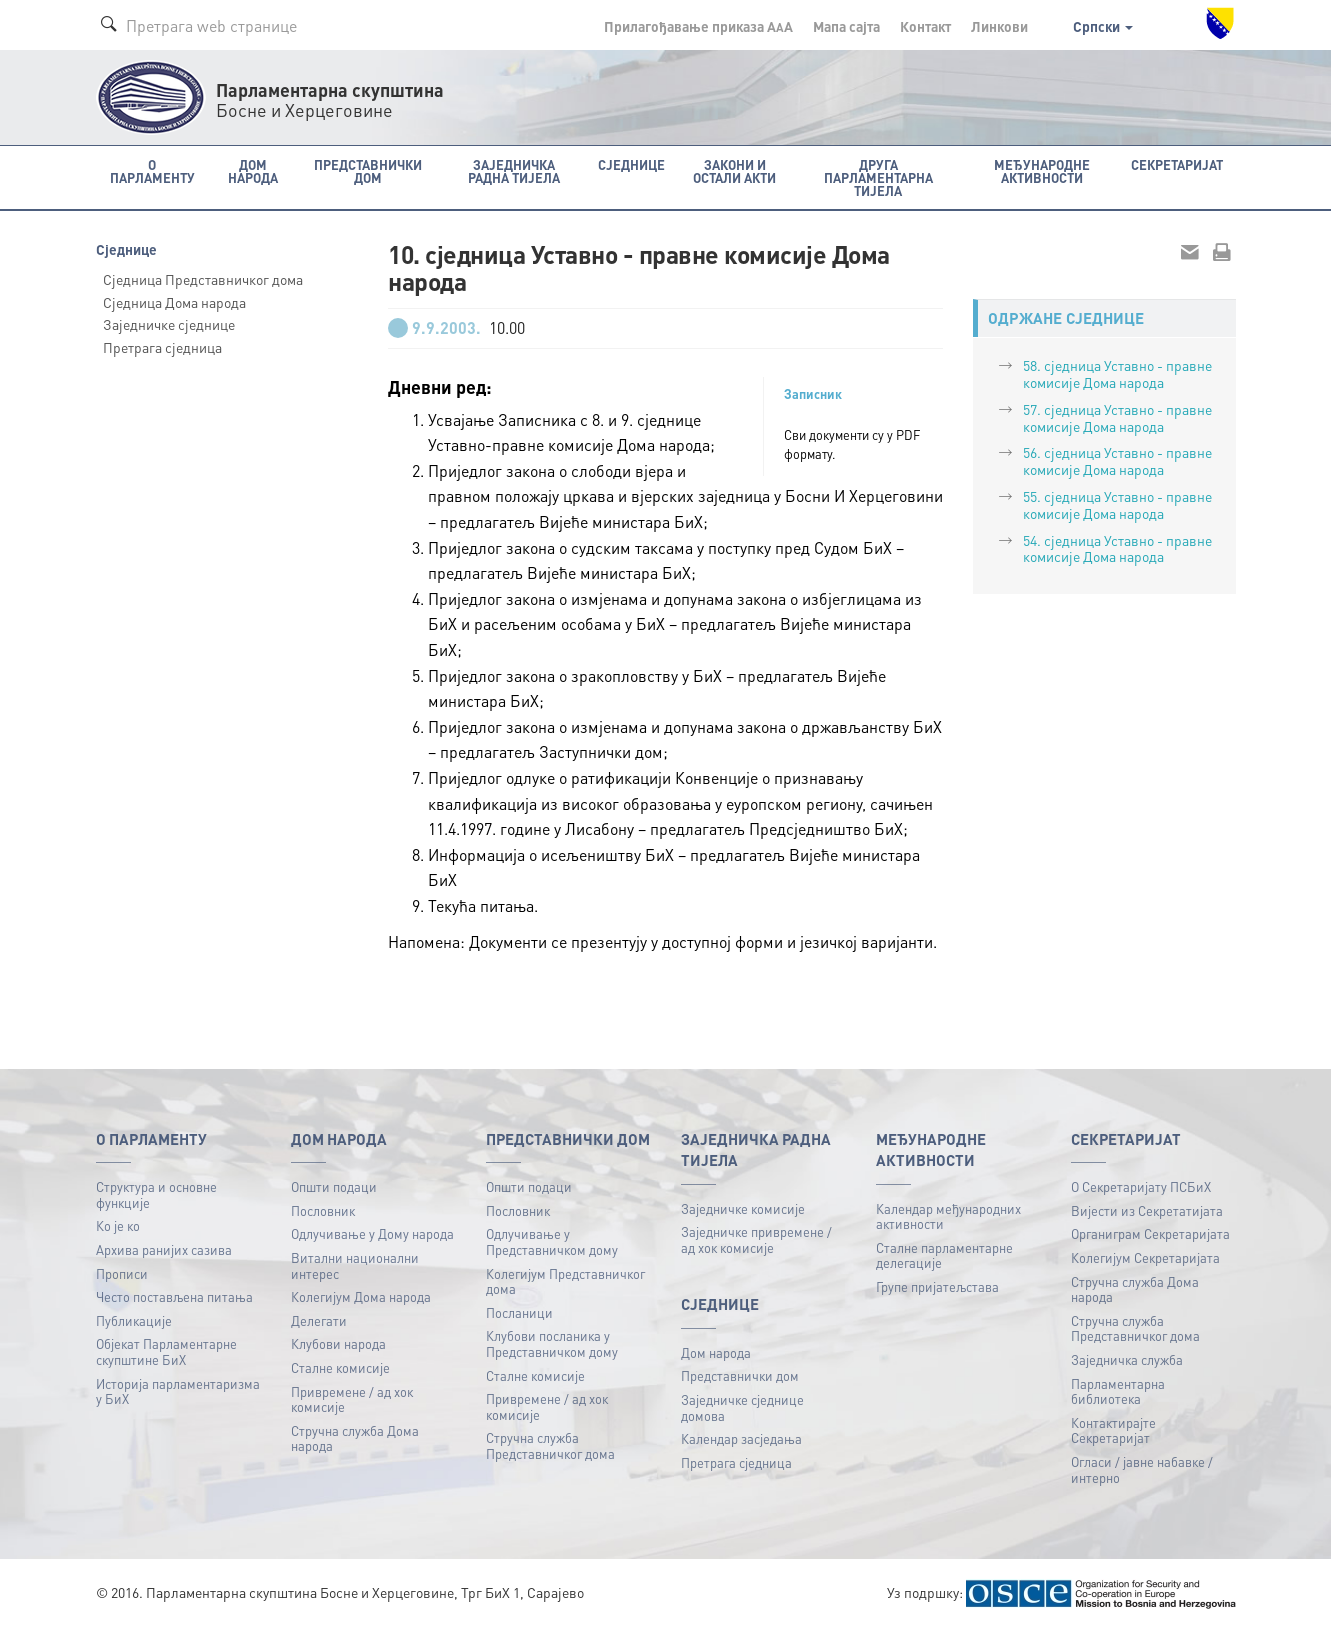  Describe the element at coordinates (740, 1375) in the screenshot. I see `Представнички дом` at that location.